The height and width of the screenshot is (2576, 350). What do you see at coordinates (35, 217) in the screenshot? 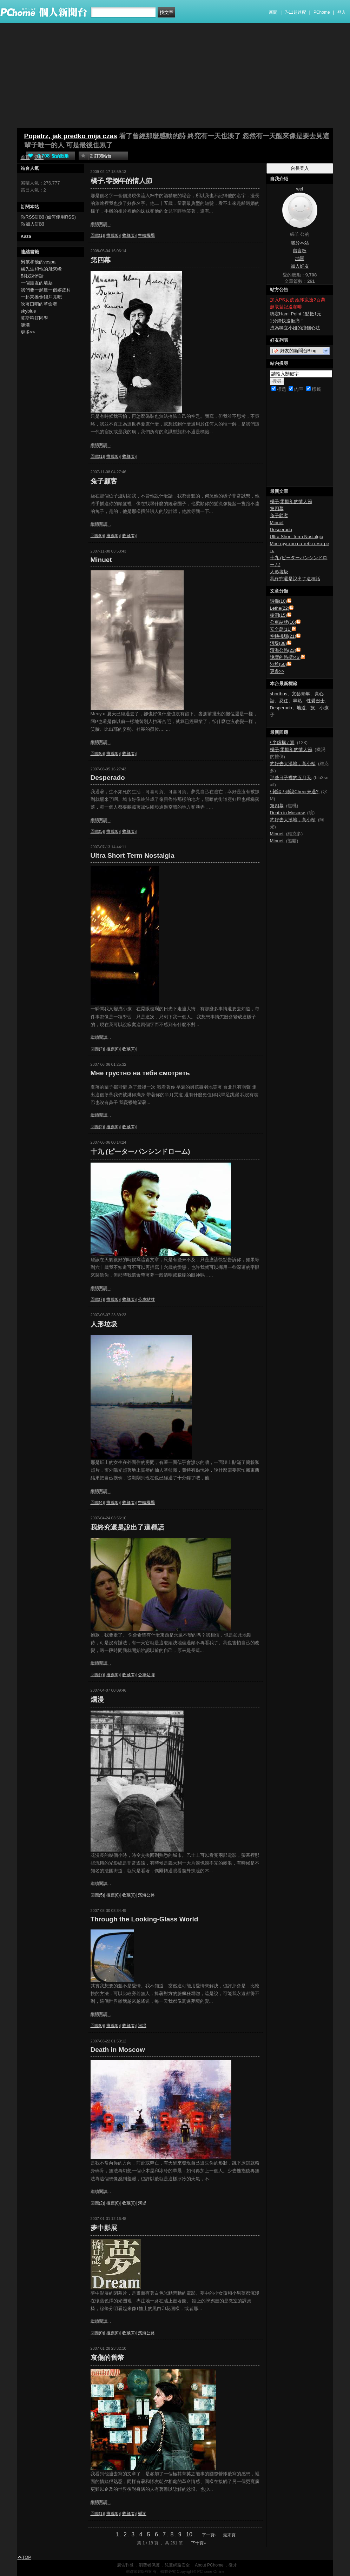
I see `RSS訂閱` at bounding box center [35, 217].